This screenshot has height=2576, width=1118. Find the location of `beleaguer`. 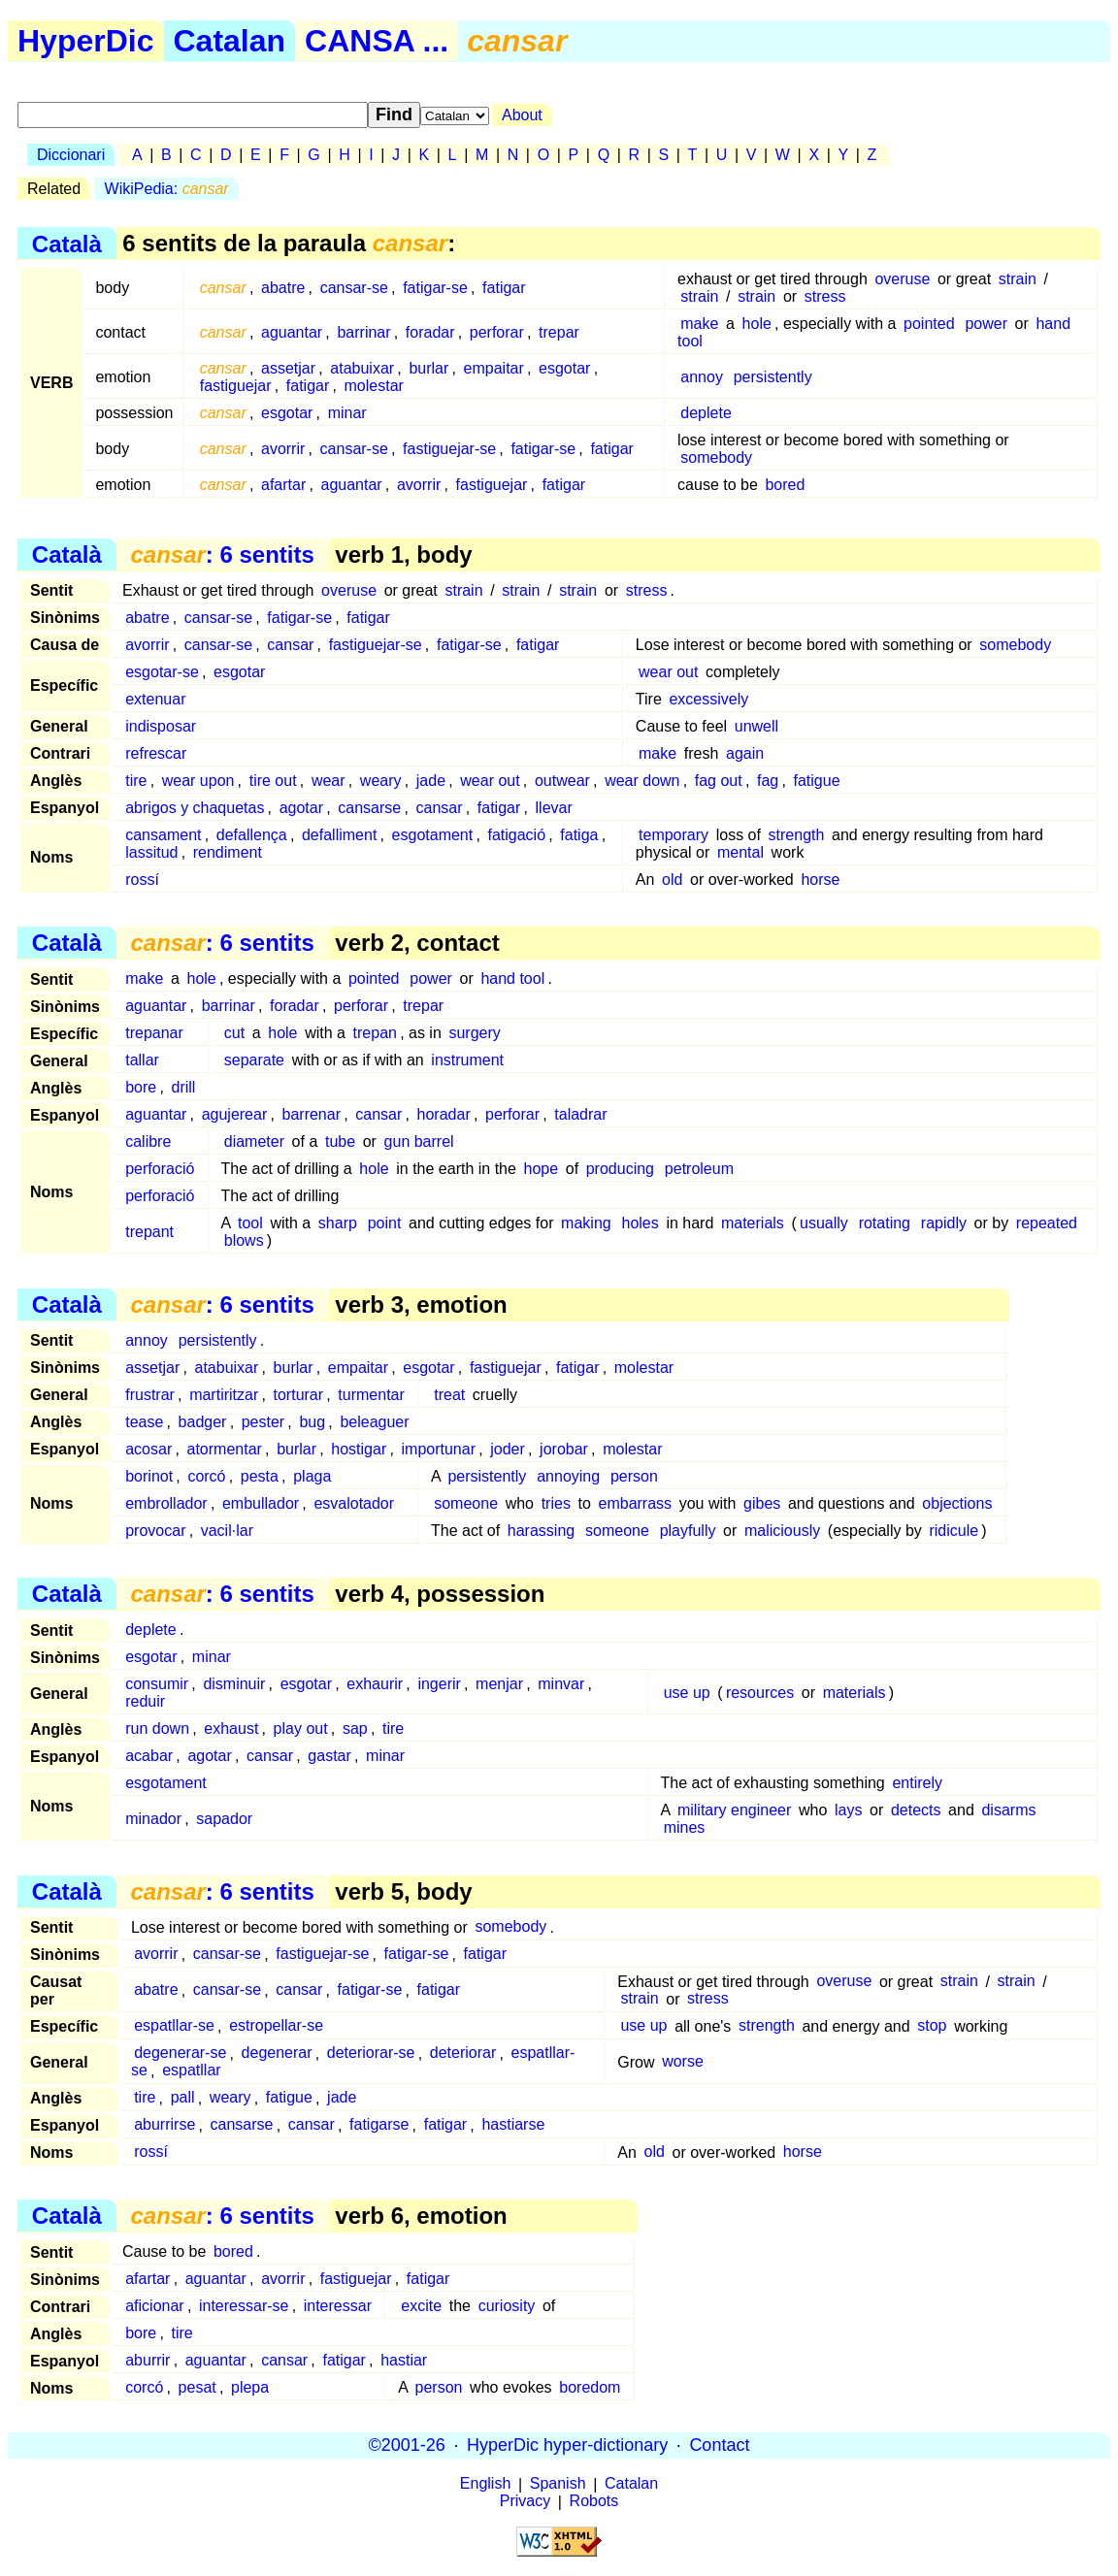

beleaguer is located at coordinates (374, 1422).